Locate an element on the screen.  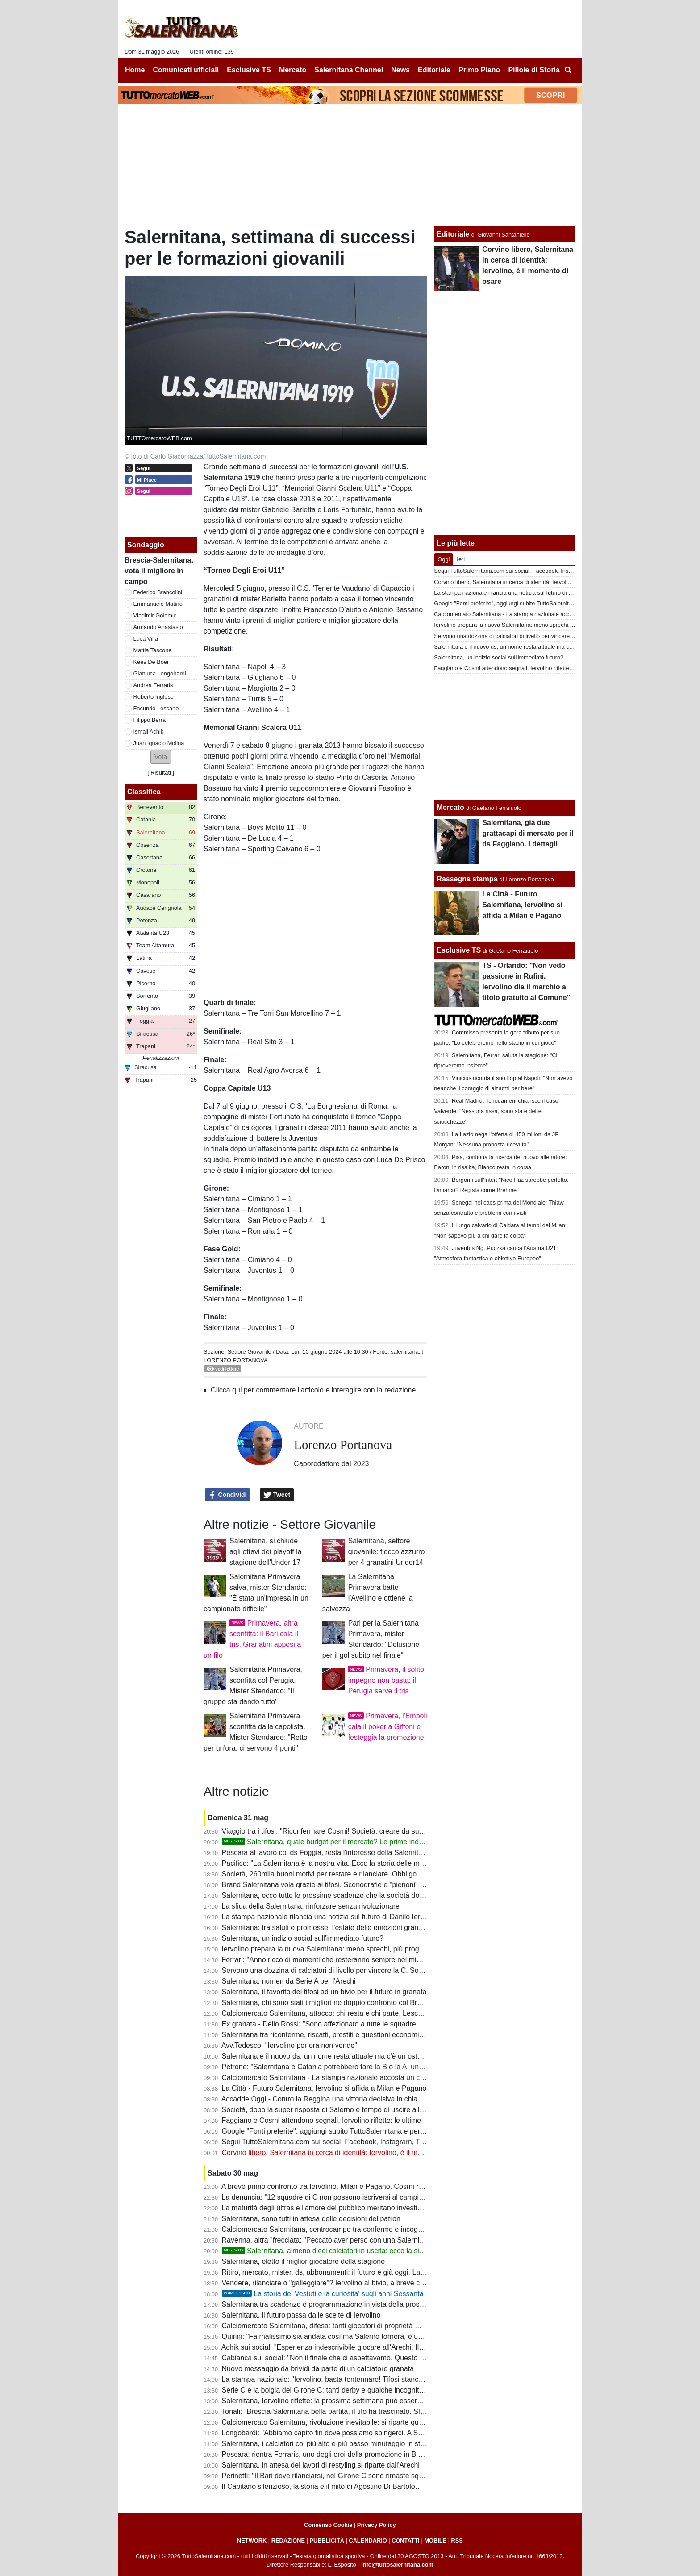
Salernitana, il futuro passa dalle scelte di Iervolino is located at coordinates (301, 2315).